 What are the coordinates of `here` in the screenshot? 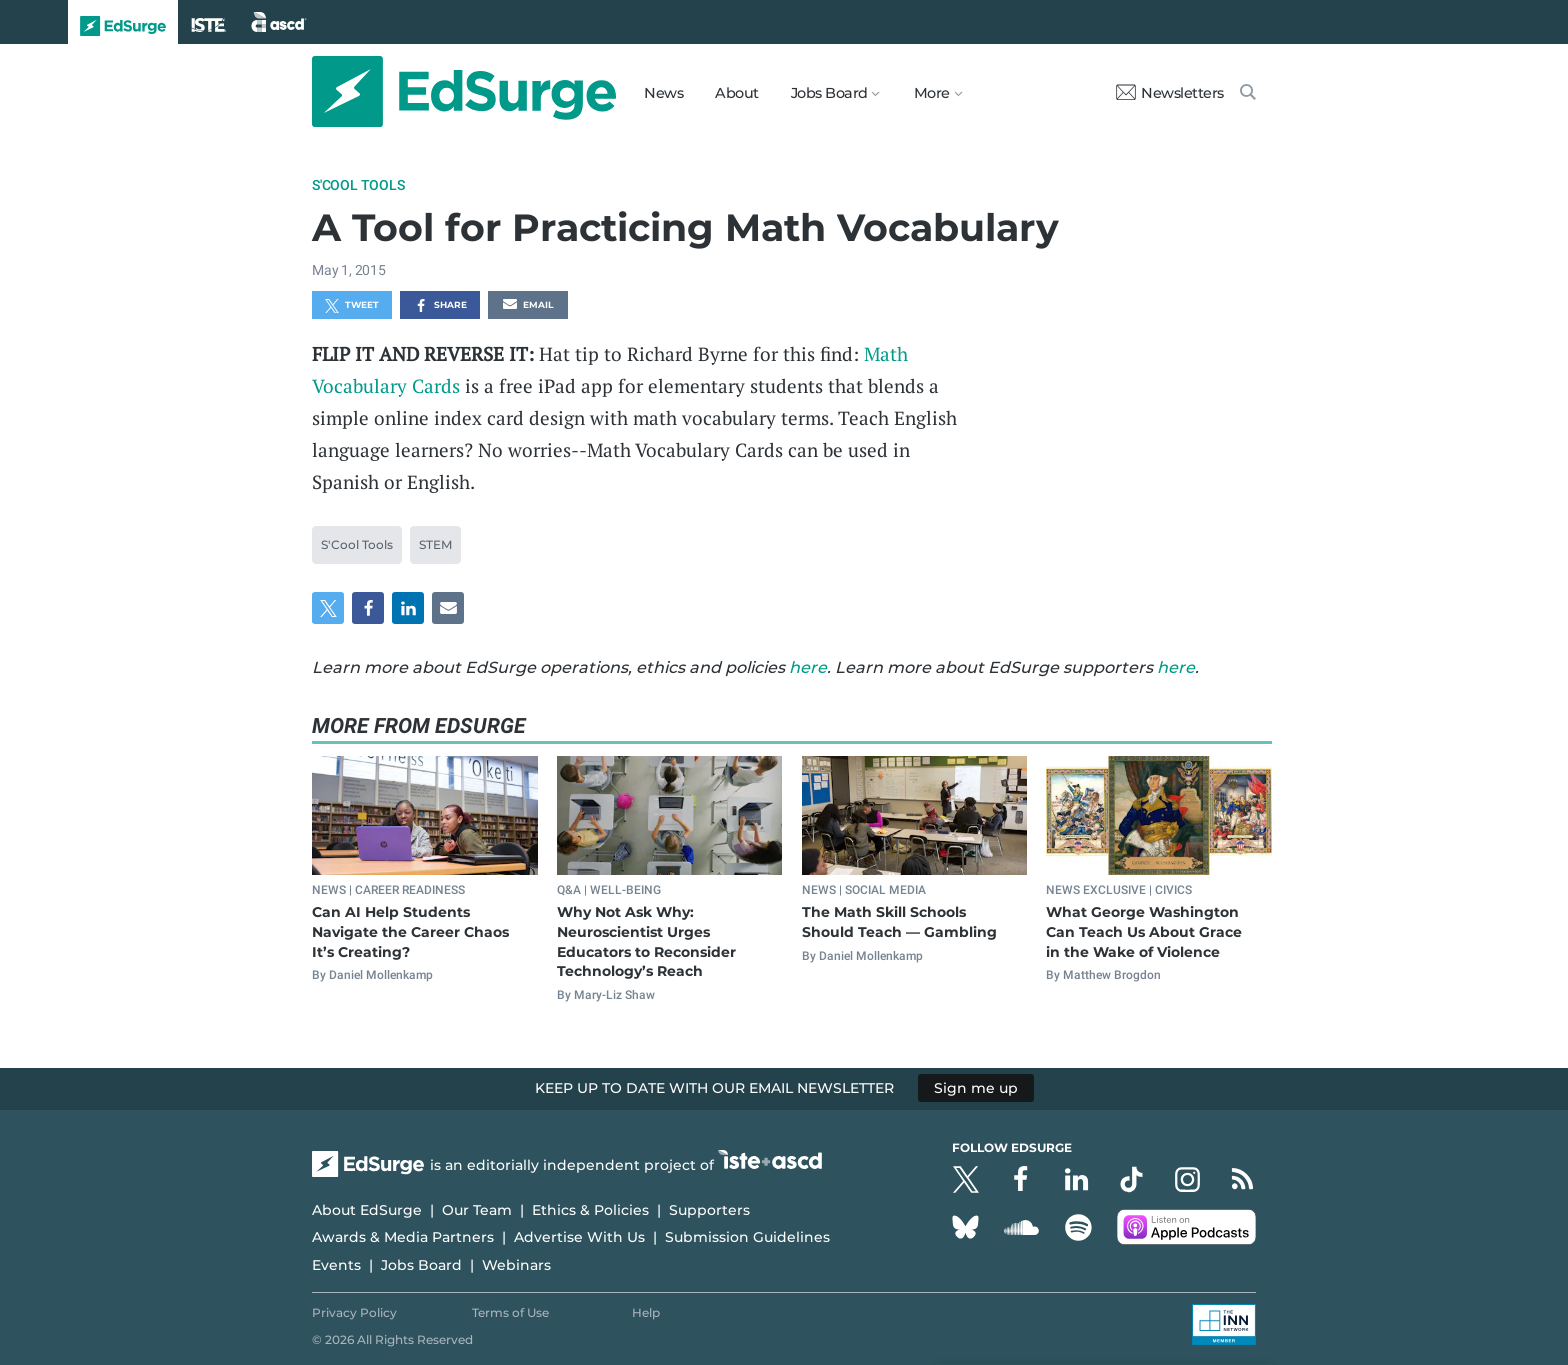 It's located at (808, 667).